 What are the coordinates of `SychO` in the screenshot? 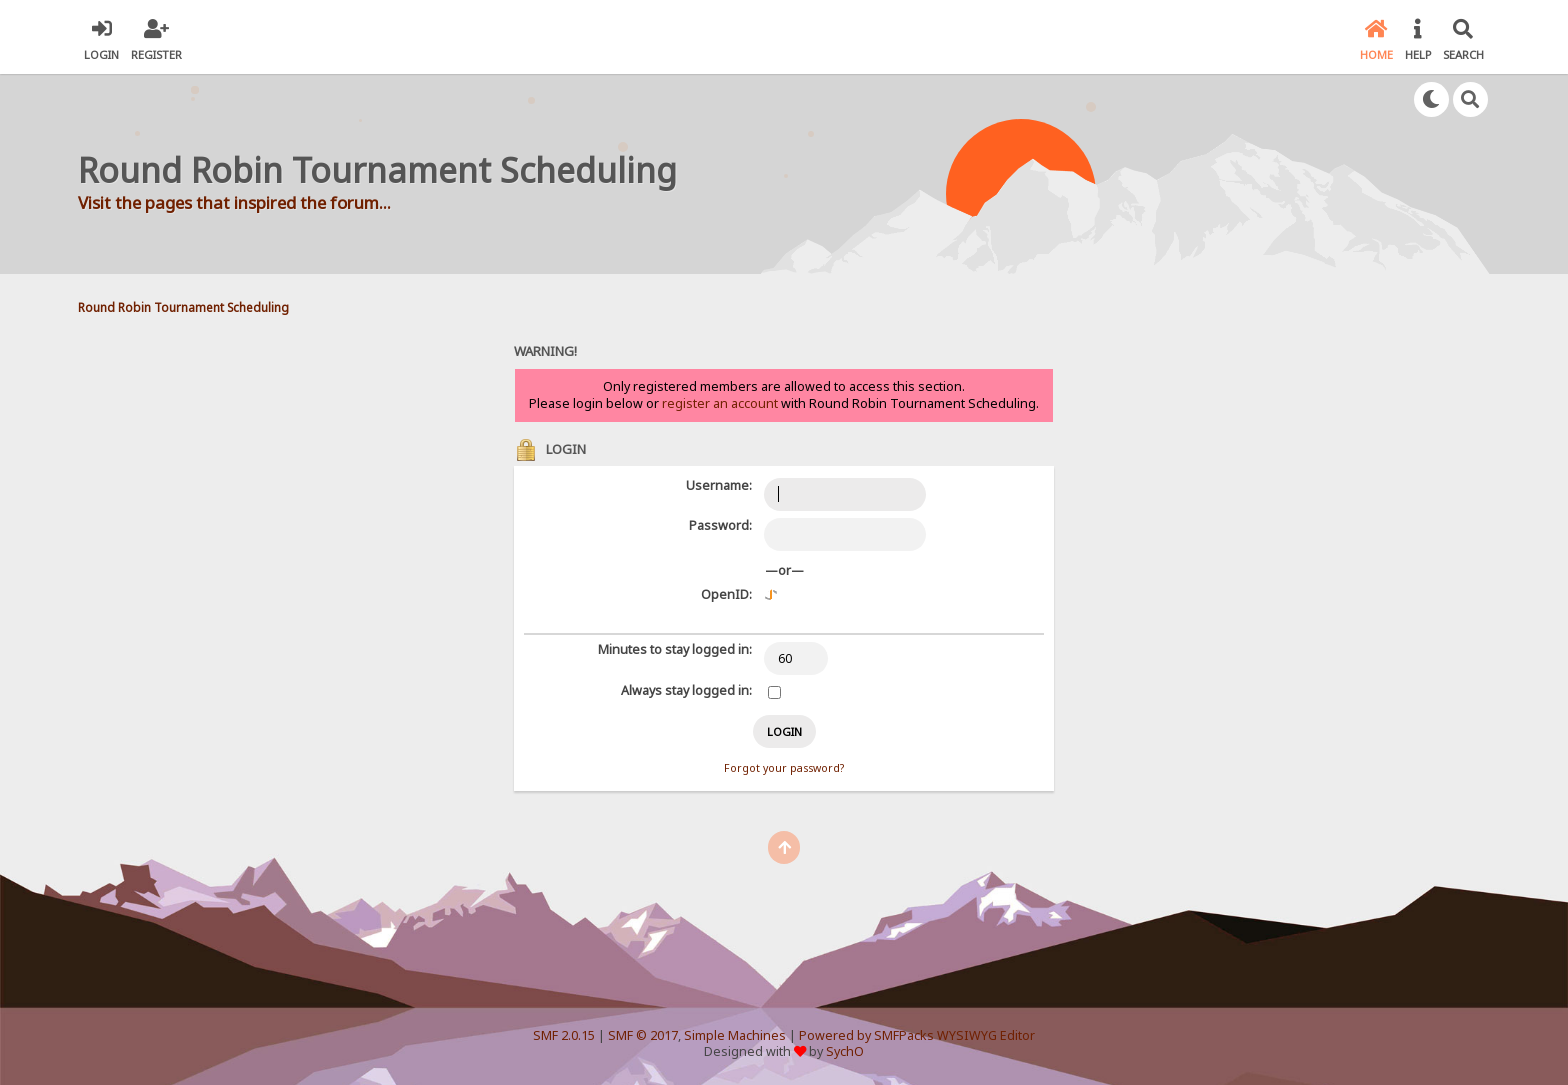 It's located at (845, 1051).